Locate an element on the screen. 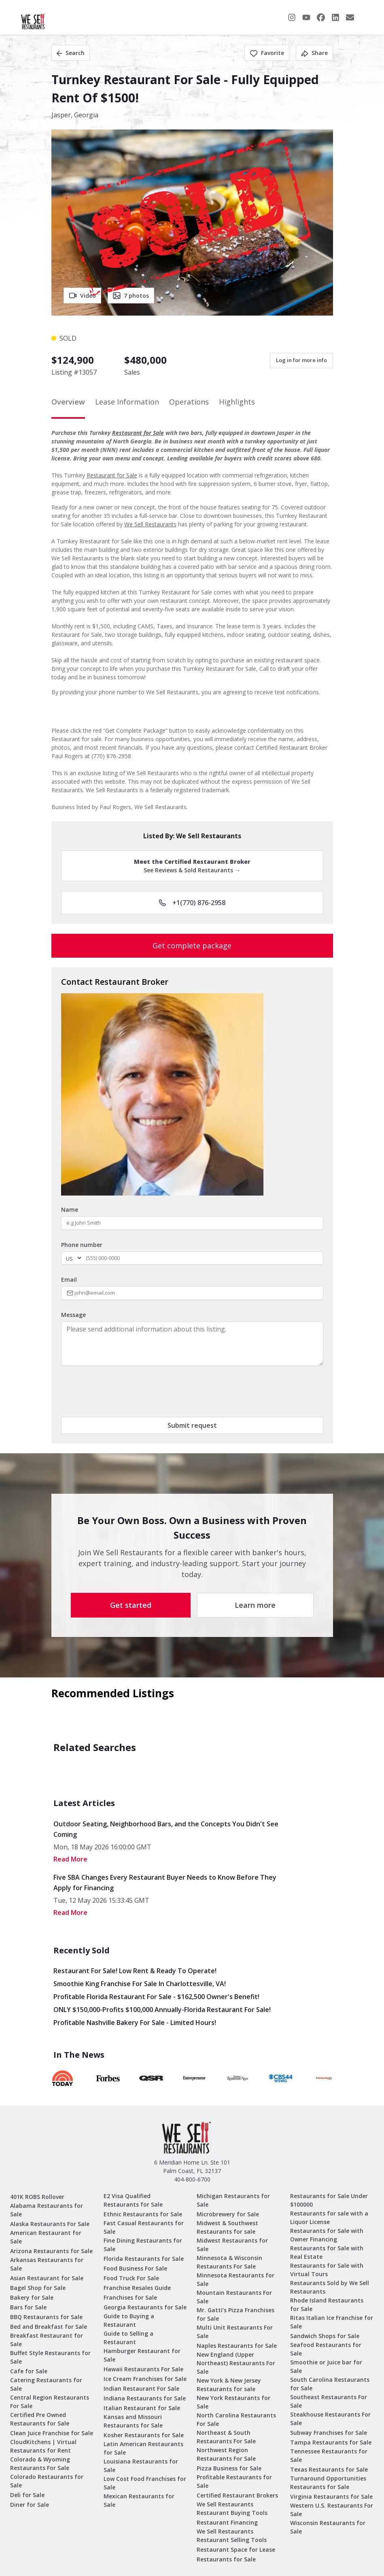 The image size is (384, 2576). Catering Restaurants for Sale is located at coordinates (46, 2384).